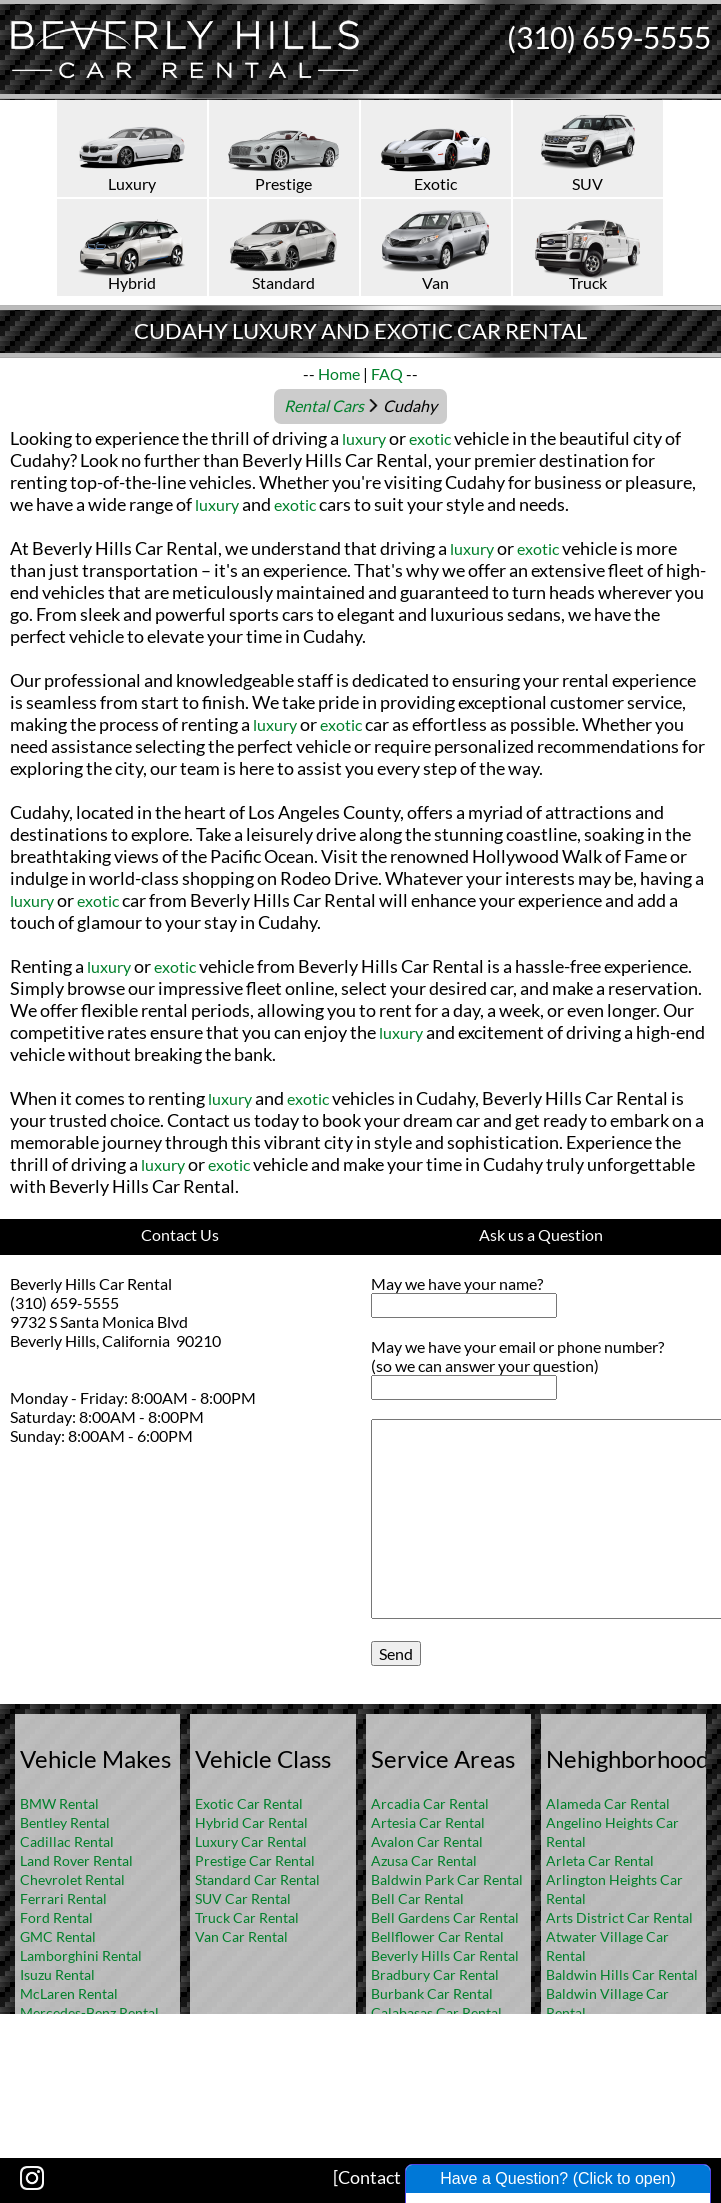  Describe the element at coordinates (76, 1860) in the screenshot. I see `Land Rover Rental` at that location.